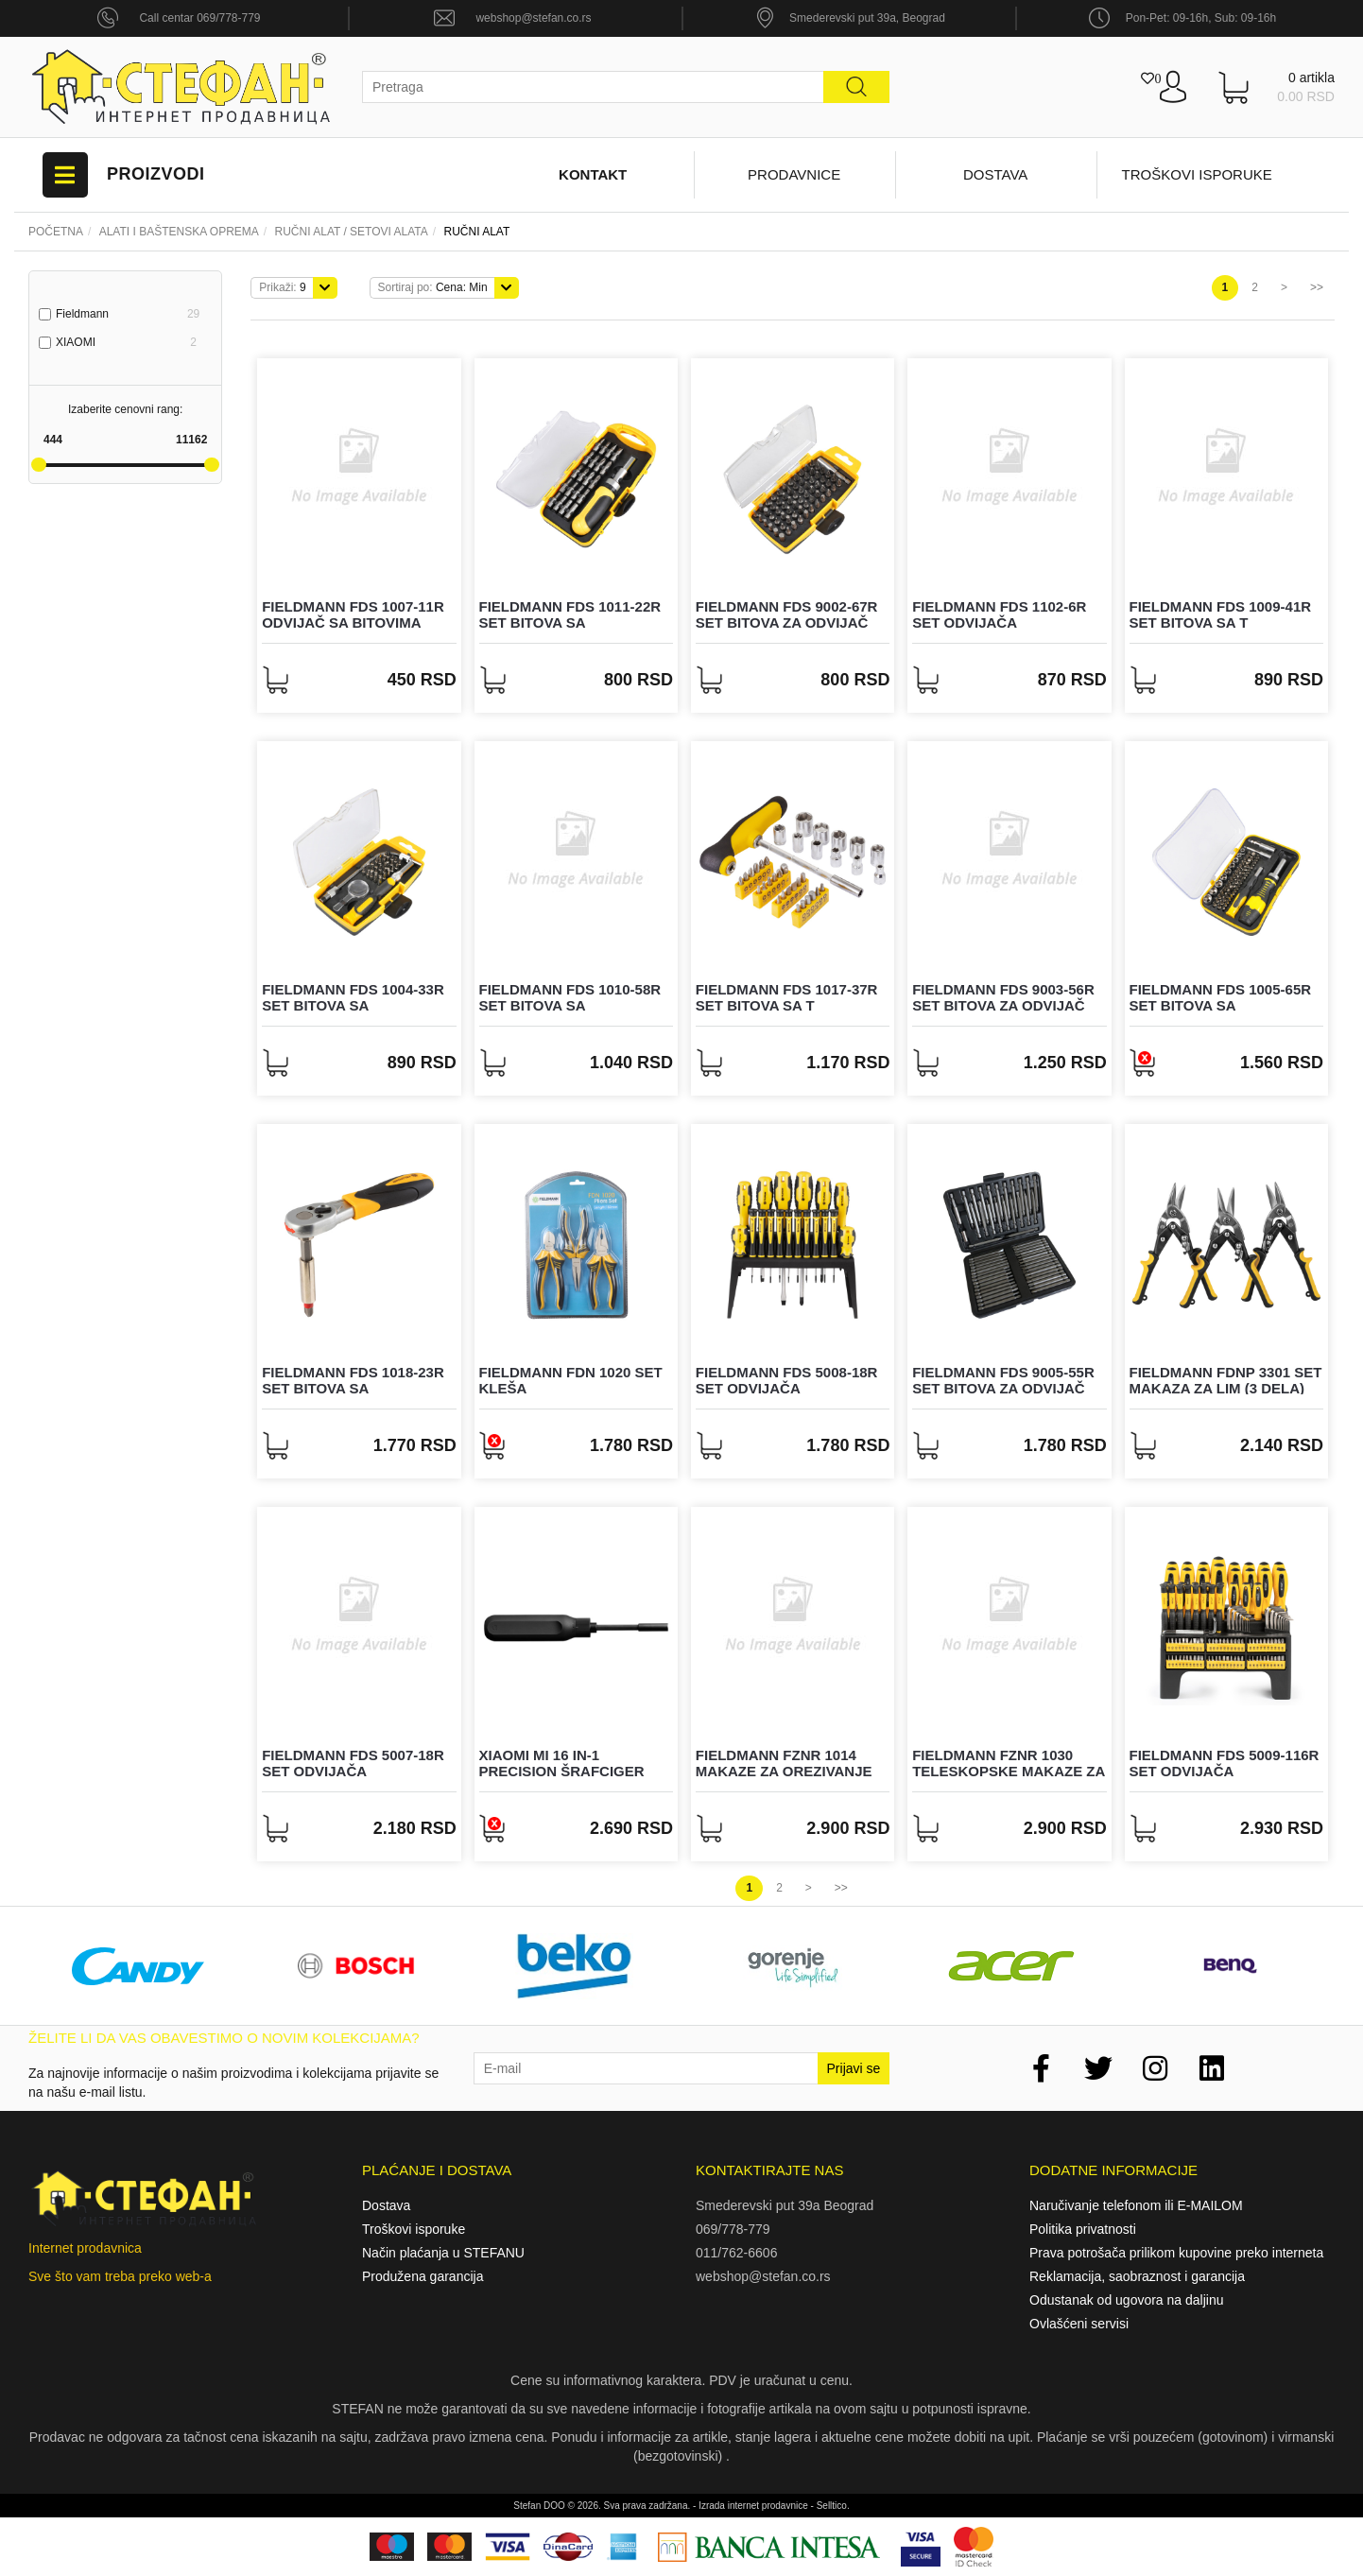 The width and height of the screenshot is (1363, 2576). I want to click on Naručivanje telefonom ili E-MAILOM, so click(1136, 2205).